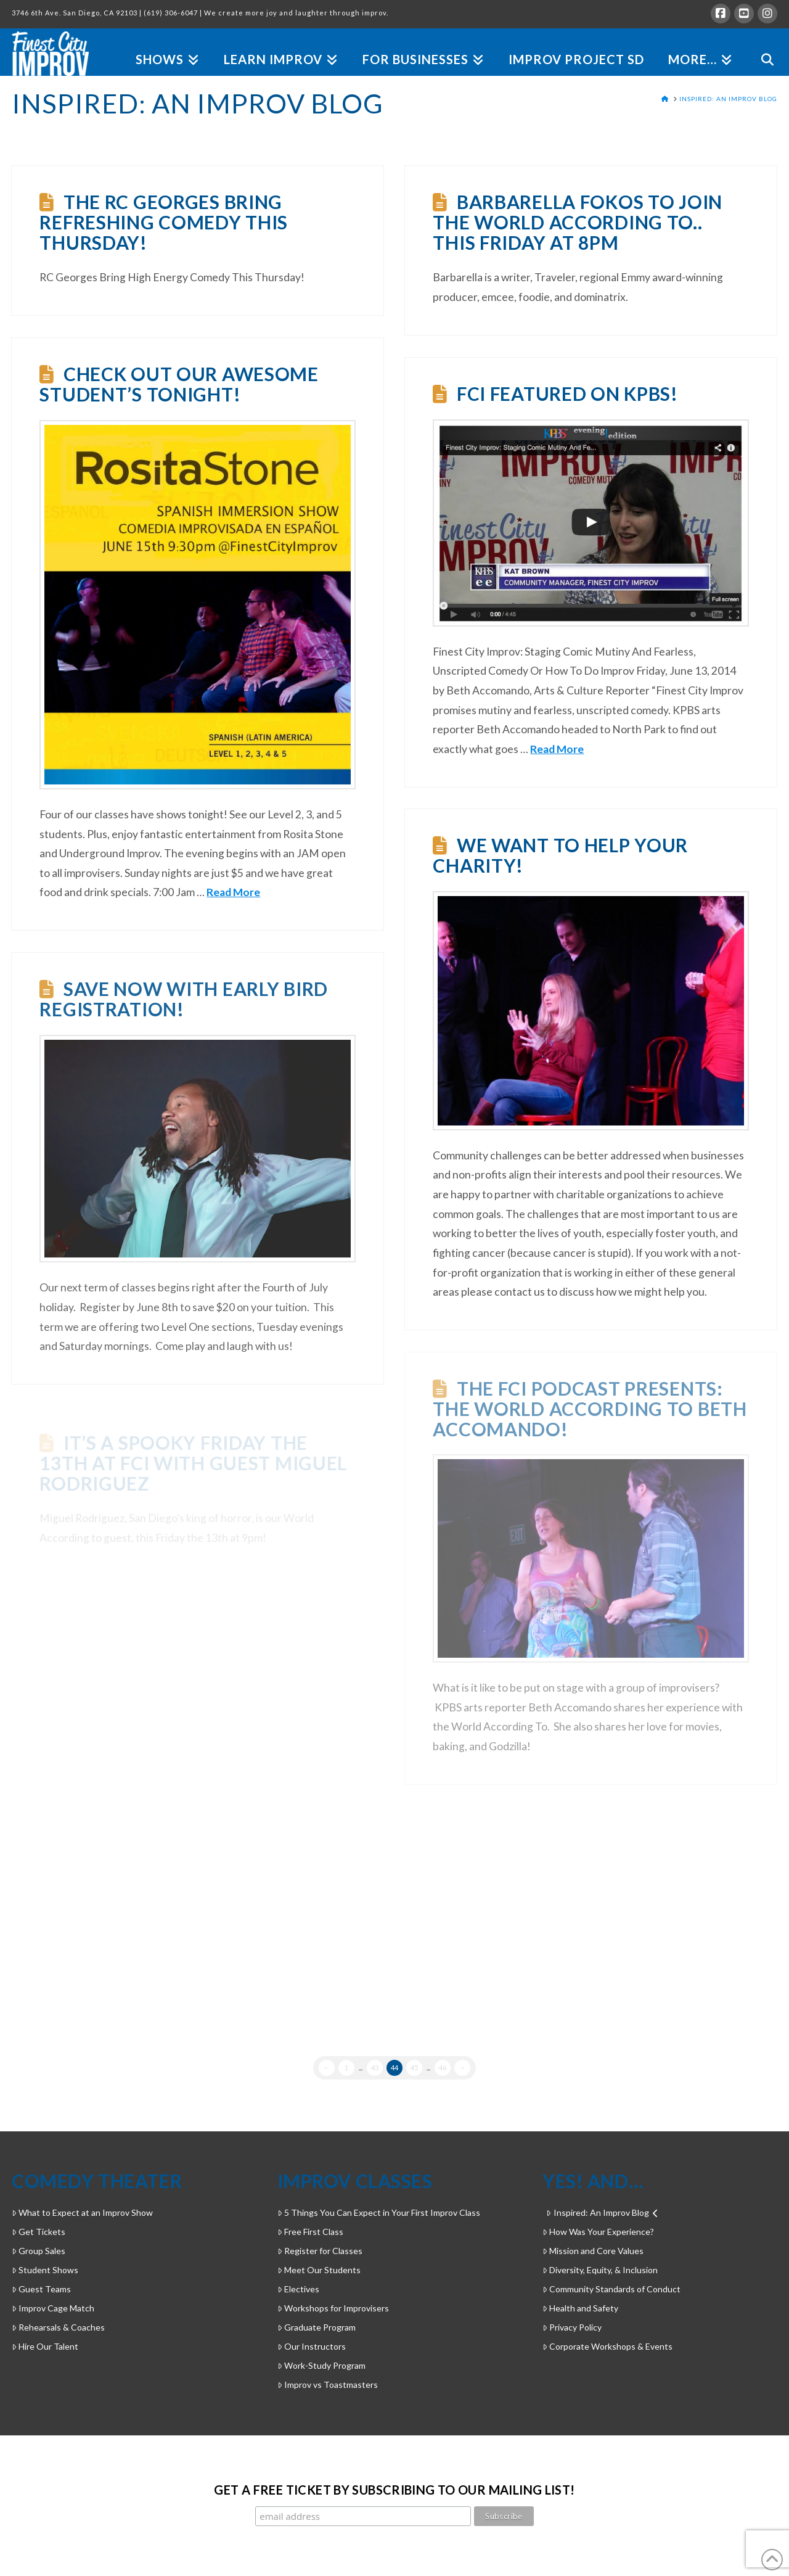 This screenshot has width=789, height=2576. Describe the element at coordinates (310, 2231) in the screenshot. I see `Free First Class` at that location.